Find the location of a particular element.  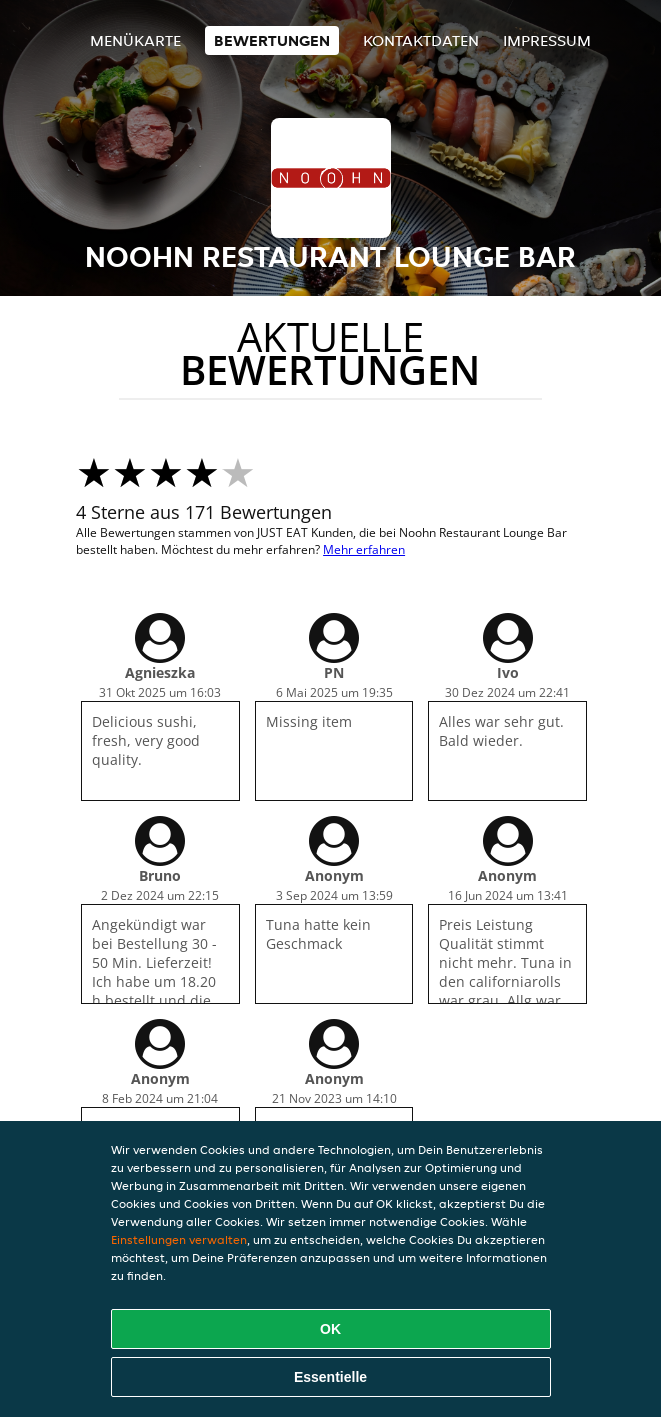

Mehr erfahren is located at coordinates (364, 549).